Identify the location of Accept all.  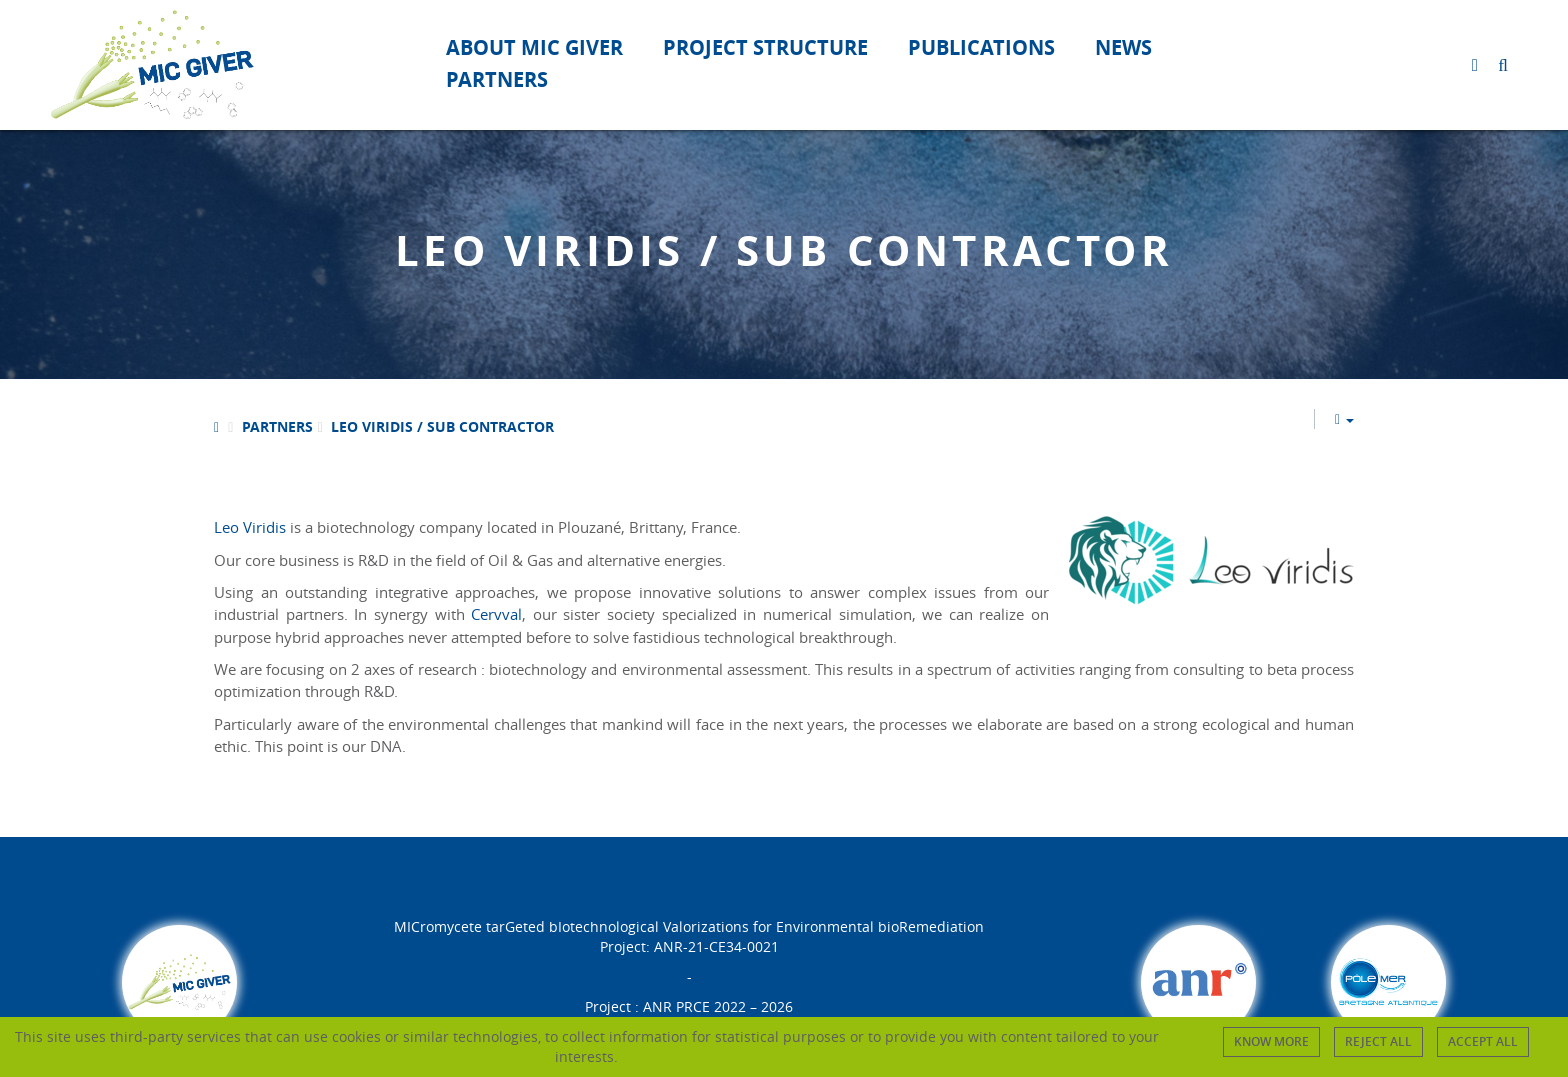
(1483, 1041).